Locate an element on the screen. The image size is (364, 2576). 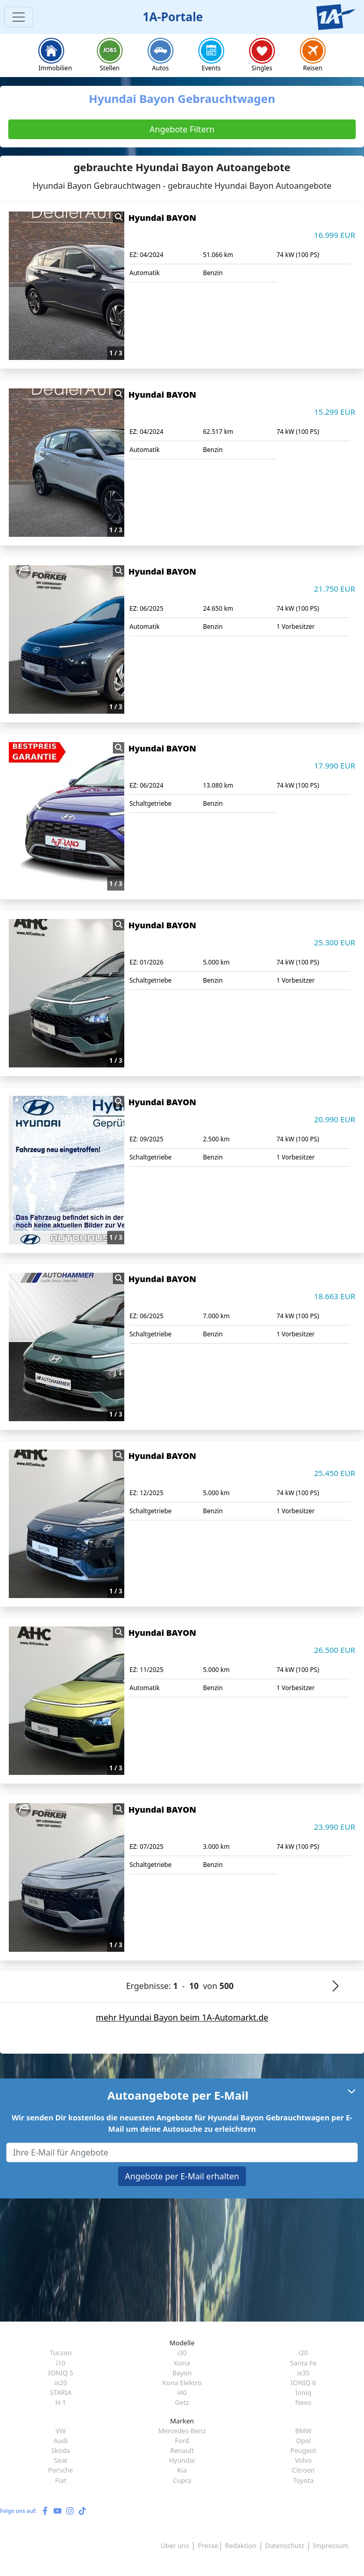
Toyota is located at coordinates (303, 2480).